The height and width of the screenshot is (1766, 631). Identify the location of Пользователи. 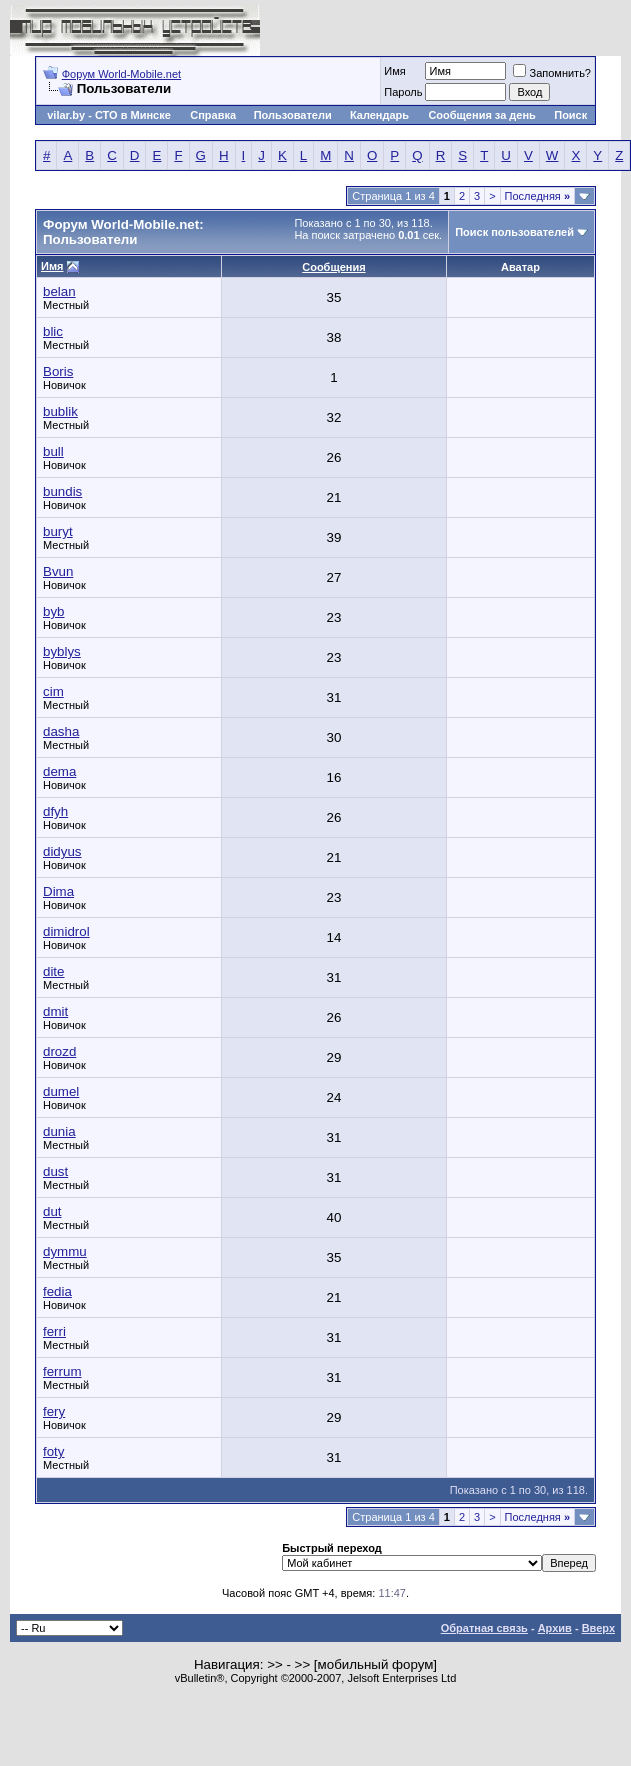
(293, 115).